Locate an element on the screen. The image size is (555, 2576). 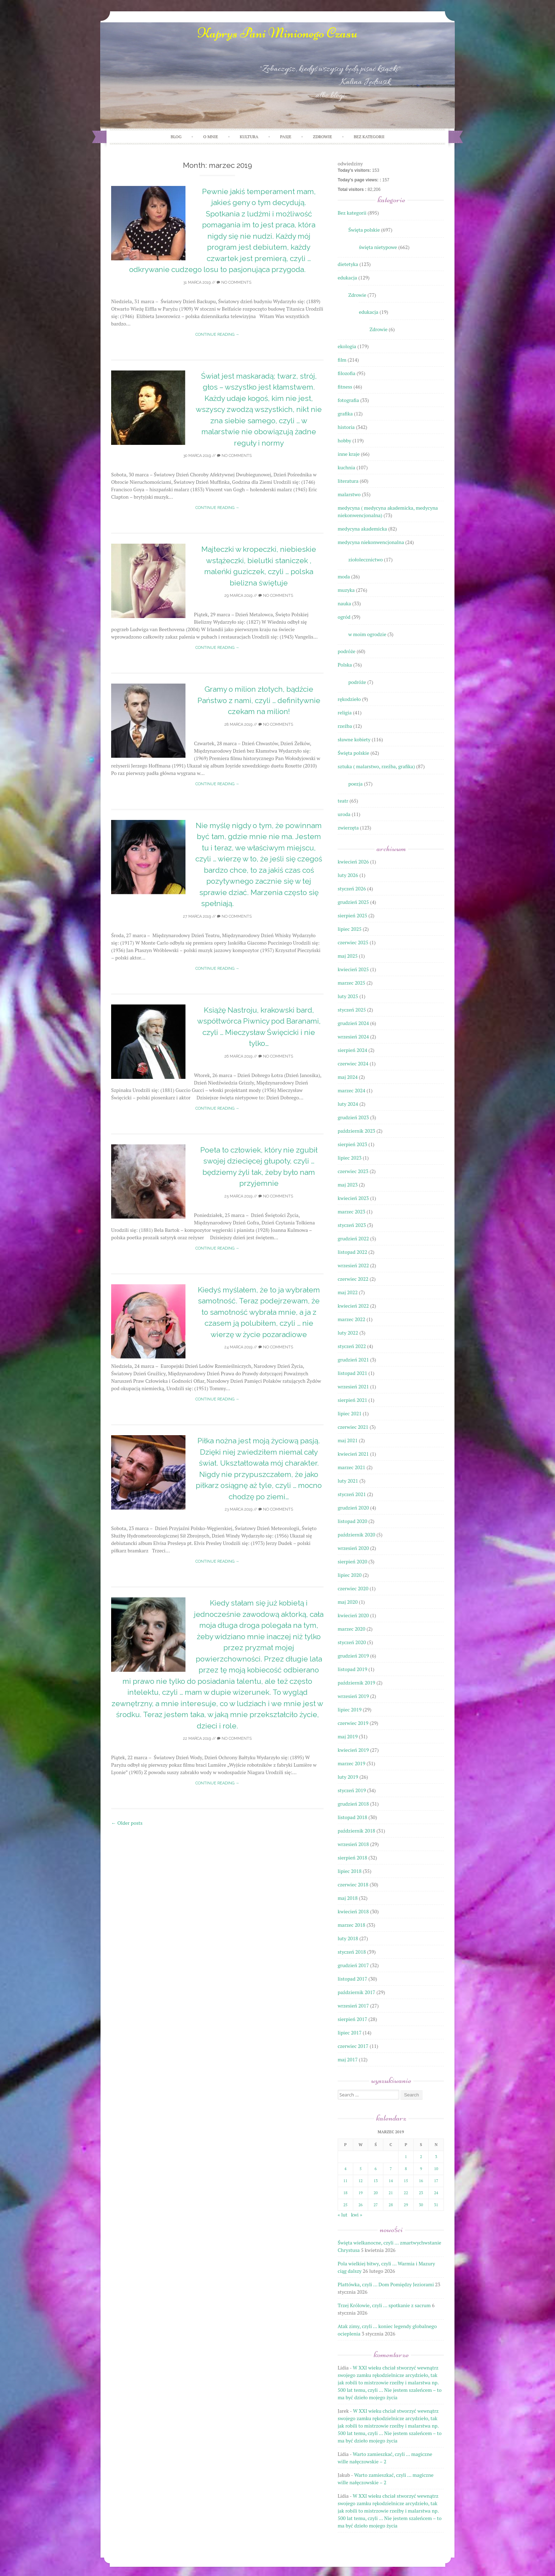
Trzej Królowie, czyli … spotkanie z sacrum is located at coordinates (384, 2305).